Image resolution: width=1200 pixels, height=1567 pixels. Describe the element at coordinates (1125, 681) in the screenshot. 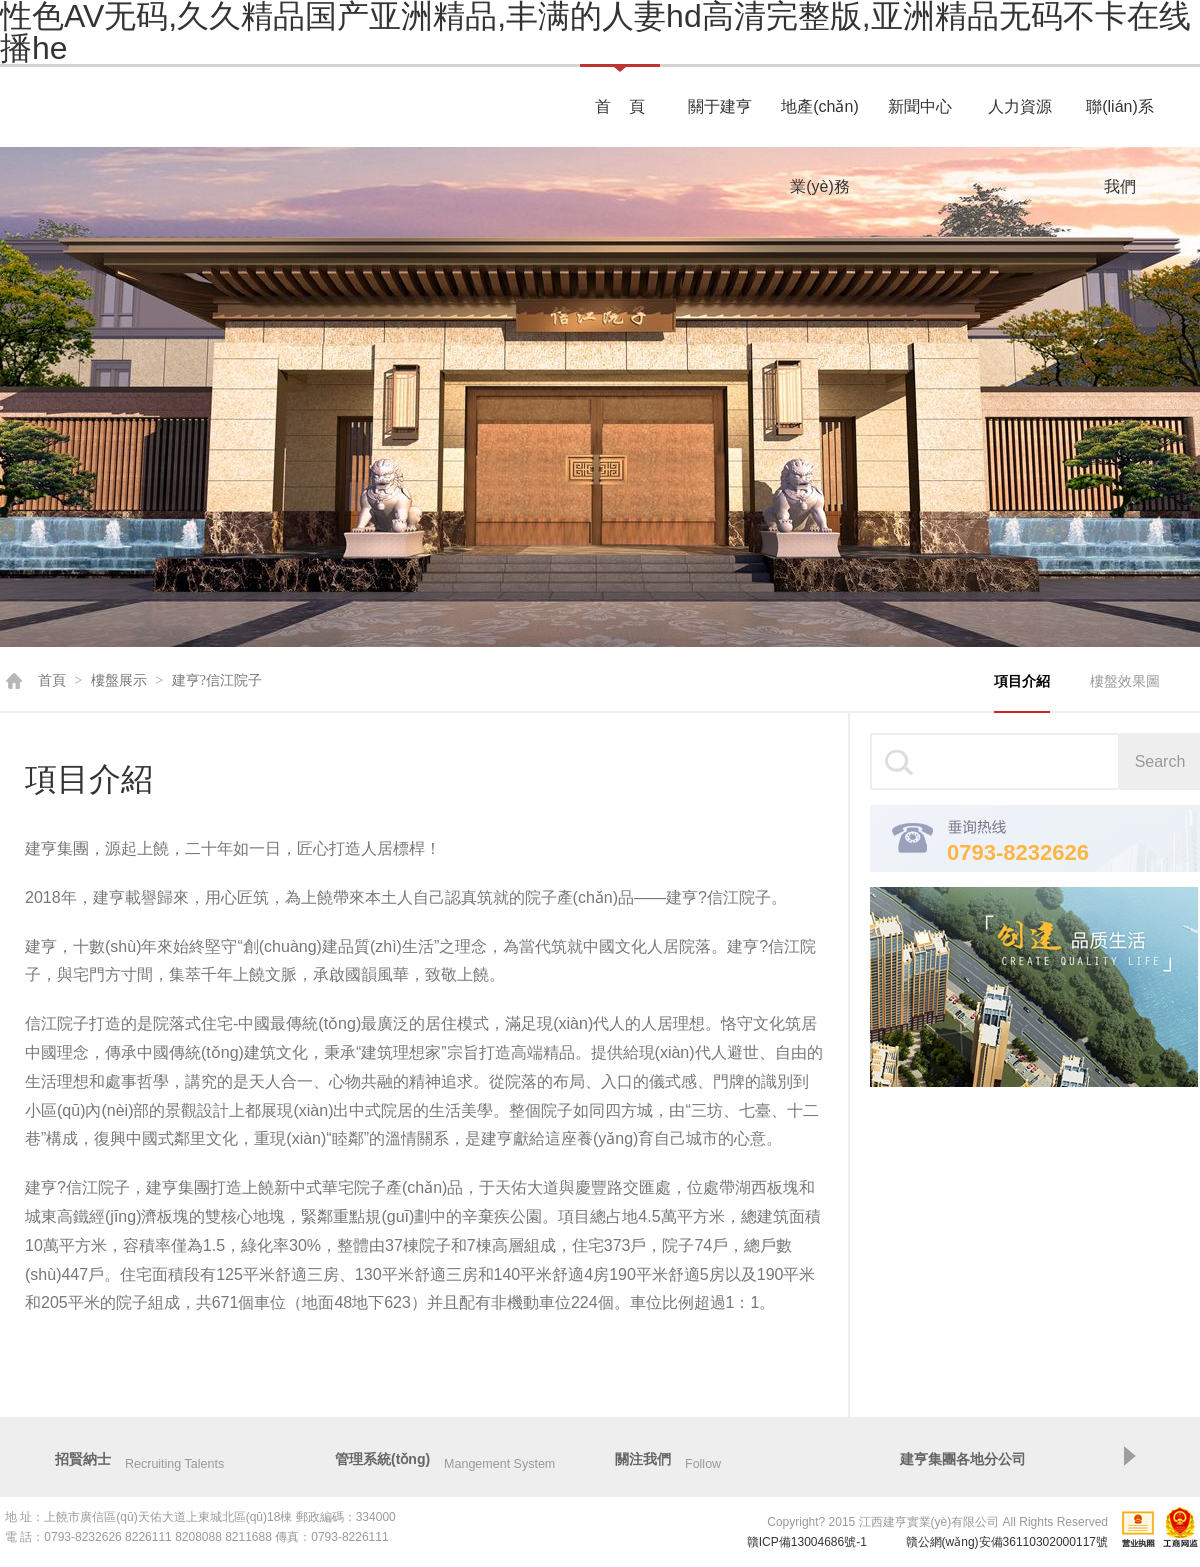

I see `樓盤效果圖` at that location.